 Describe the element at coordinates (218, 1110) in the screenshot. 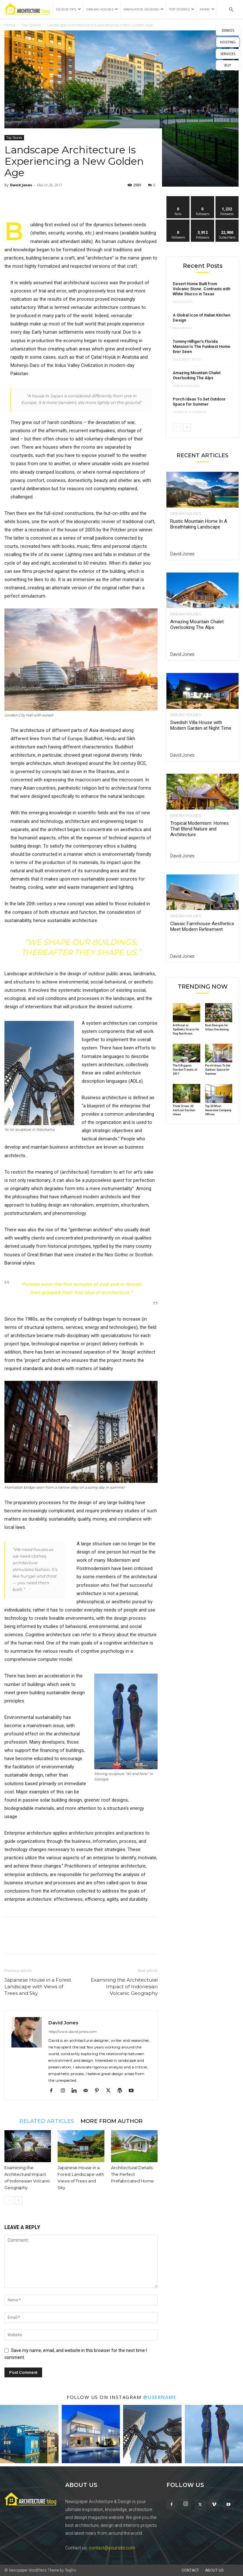

I see `Top 20 Most Awesome Company Offices` at that location.